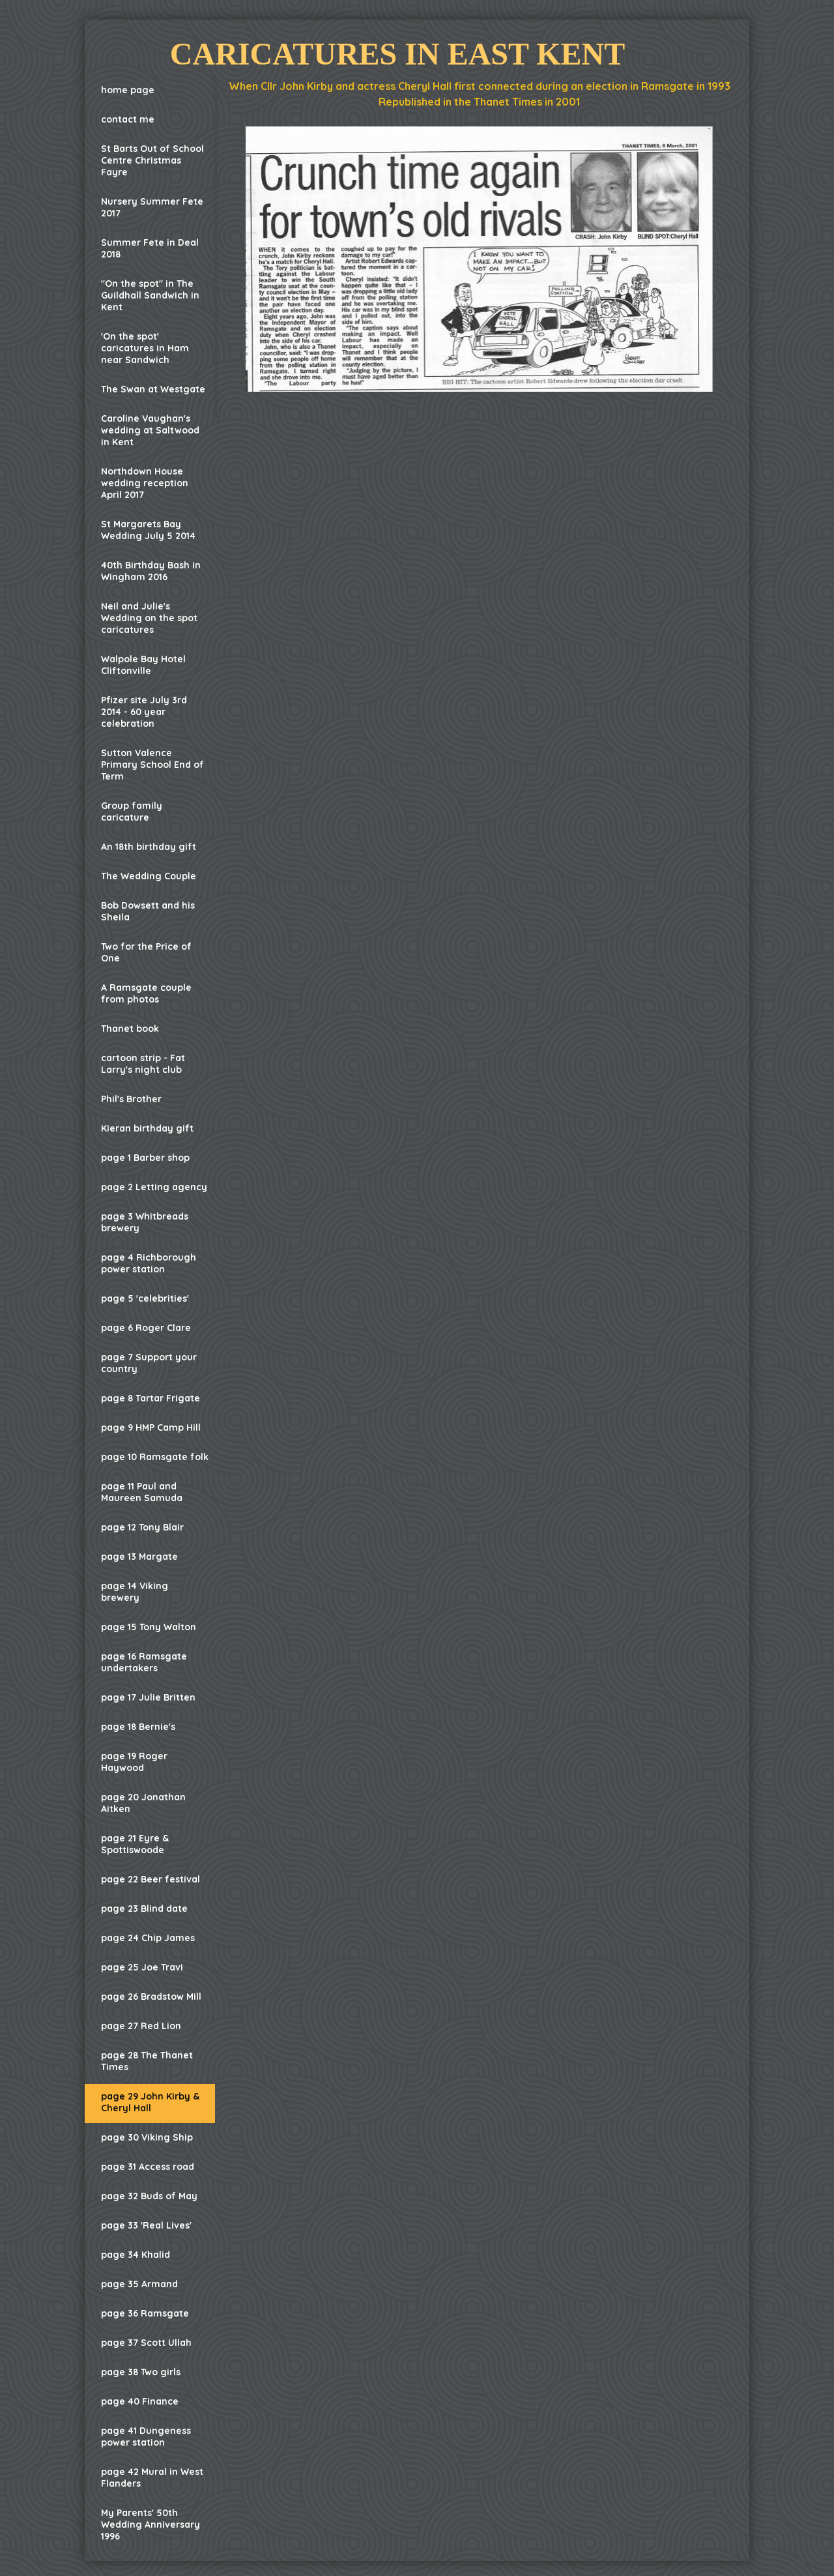 Image resolution: width=834 pixels, height=2576 pixels. What do you see at coordinates (140, 2372) in the screenshot?
I see `page 38 Two girls` at bounding box center [140, 2372].